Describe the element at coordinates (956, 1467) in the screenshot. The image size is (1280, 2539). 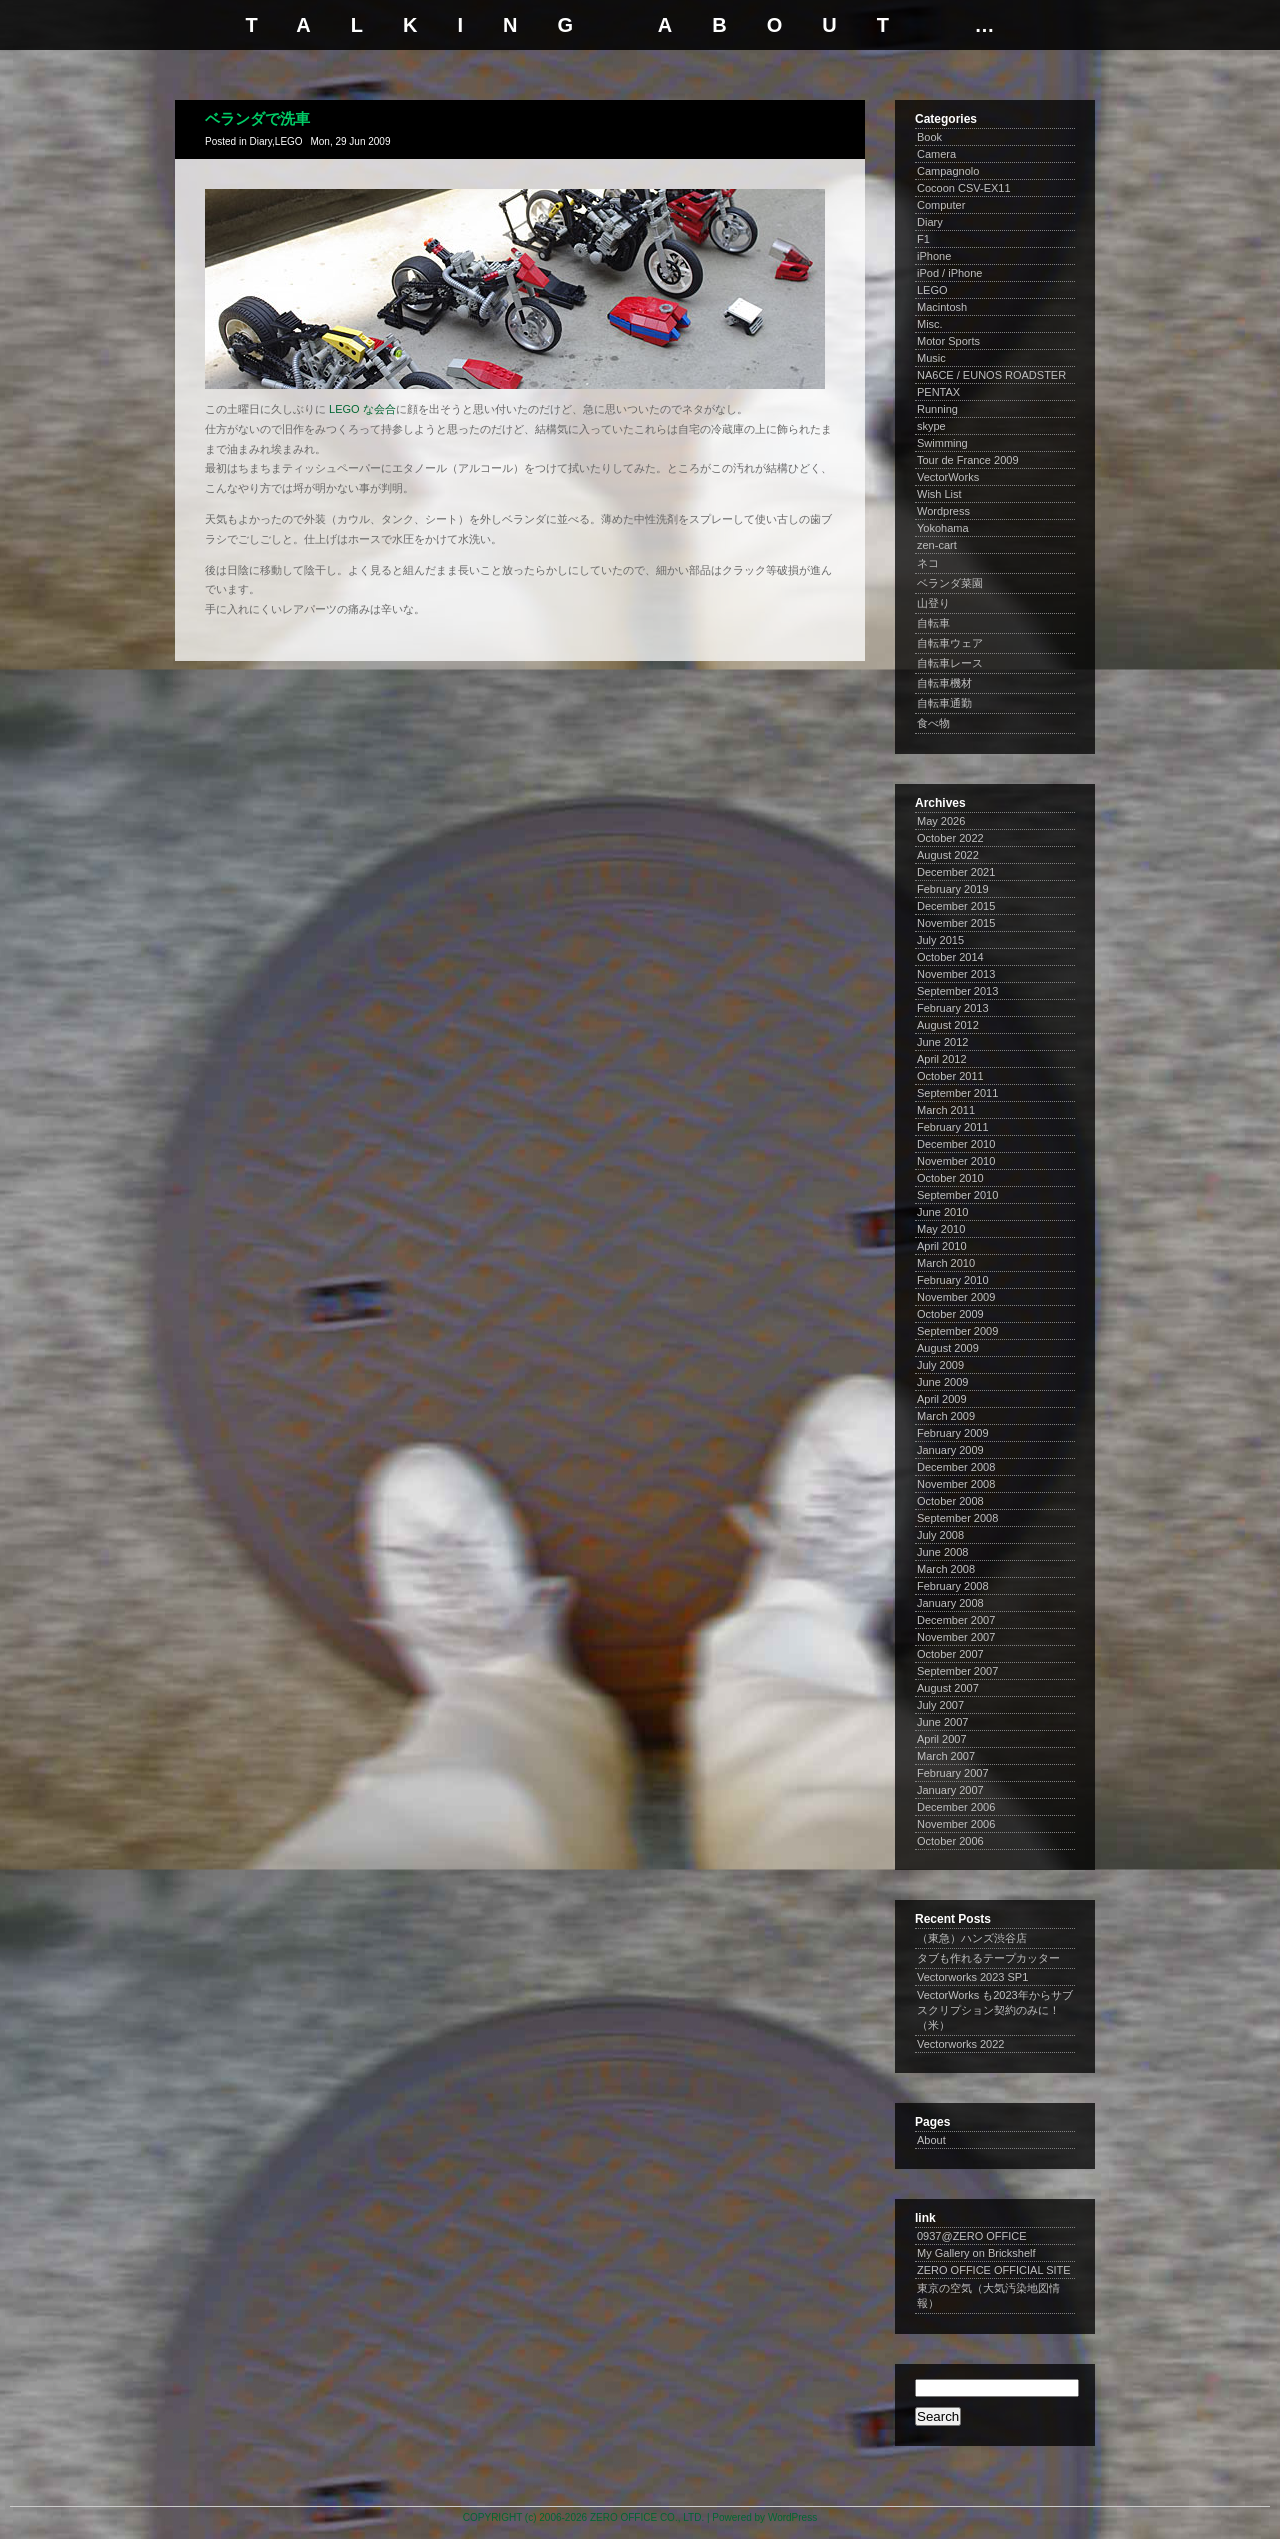
I see `December 2008` at that location.